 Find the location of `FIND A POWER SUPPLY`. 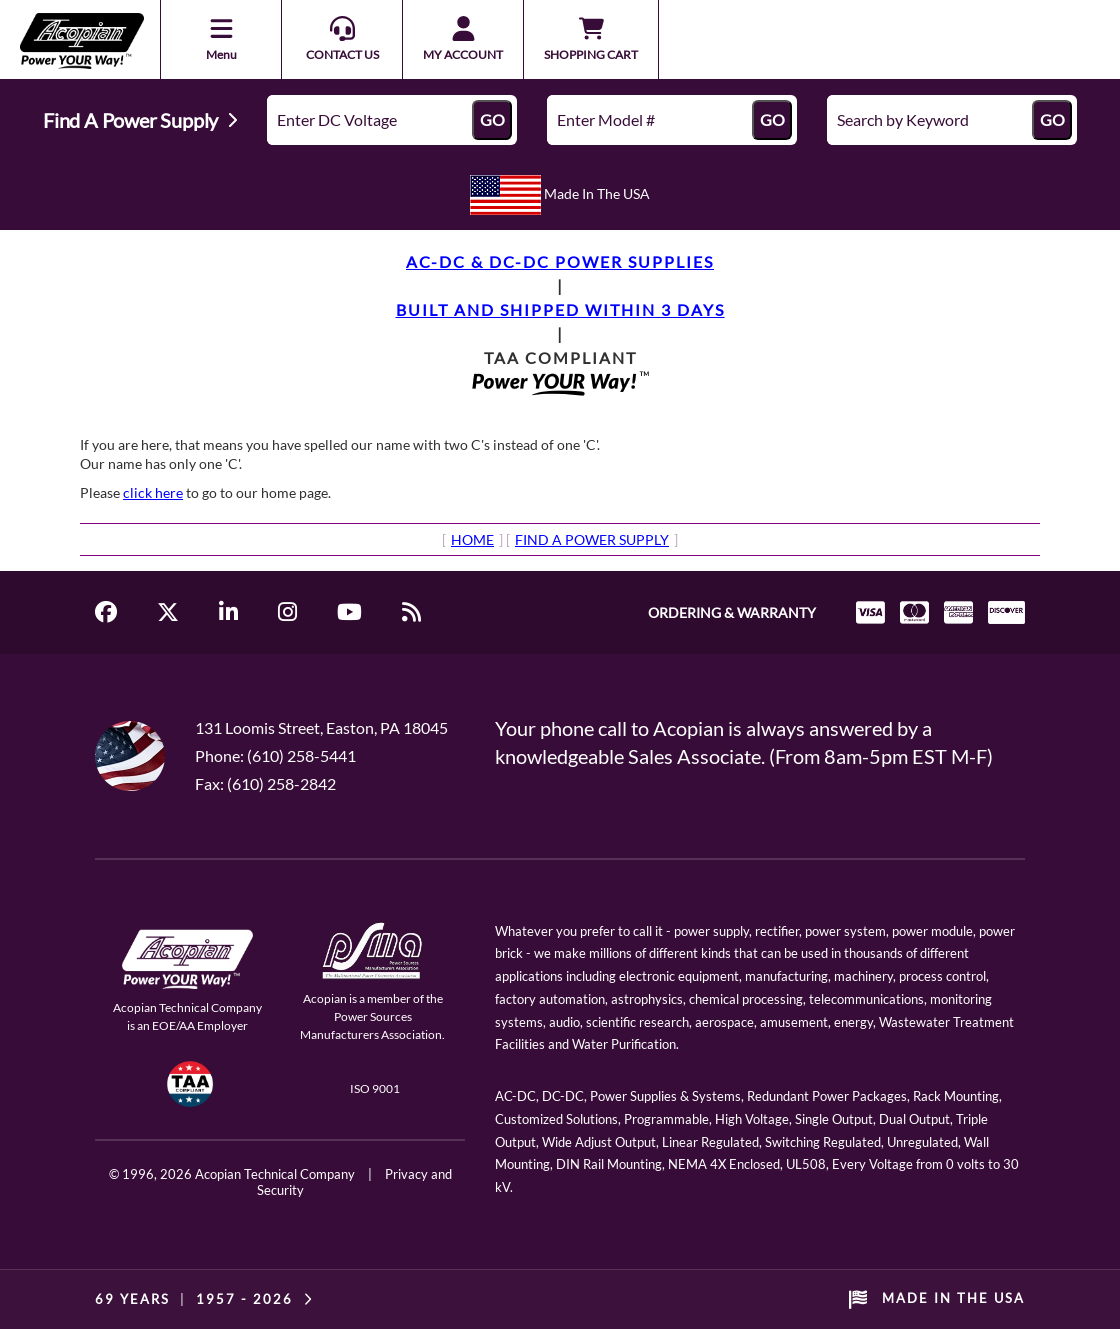

FIND A POWER SUPPLY is located at coordinates (592, 539).